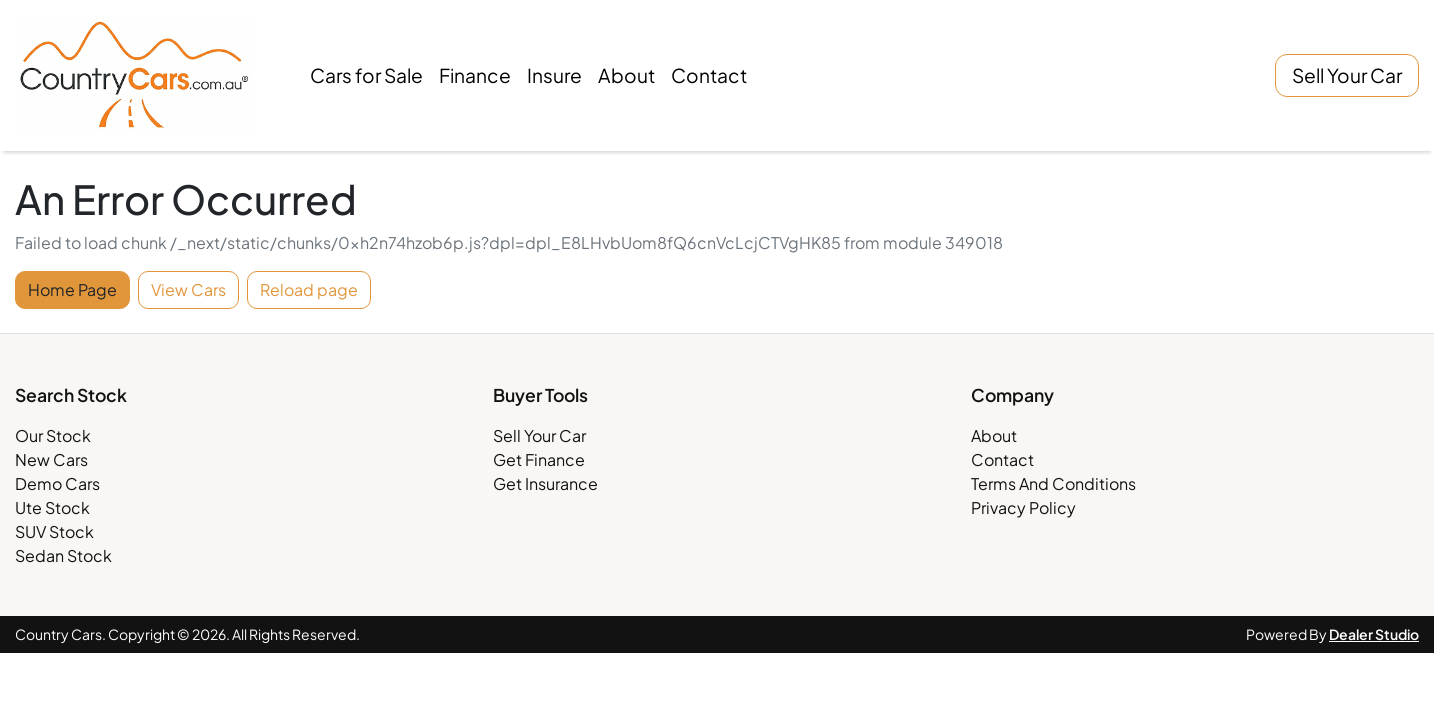 The image size is (1434, 720). Describe the element at coordinates (53, 435) in the screenshot. I see `Our Stock` at that location.